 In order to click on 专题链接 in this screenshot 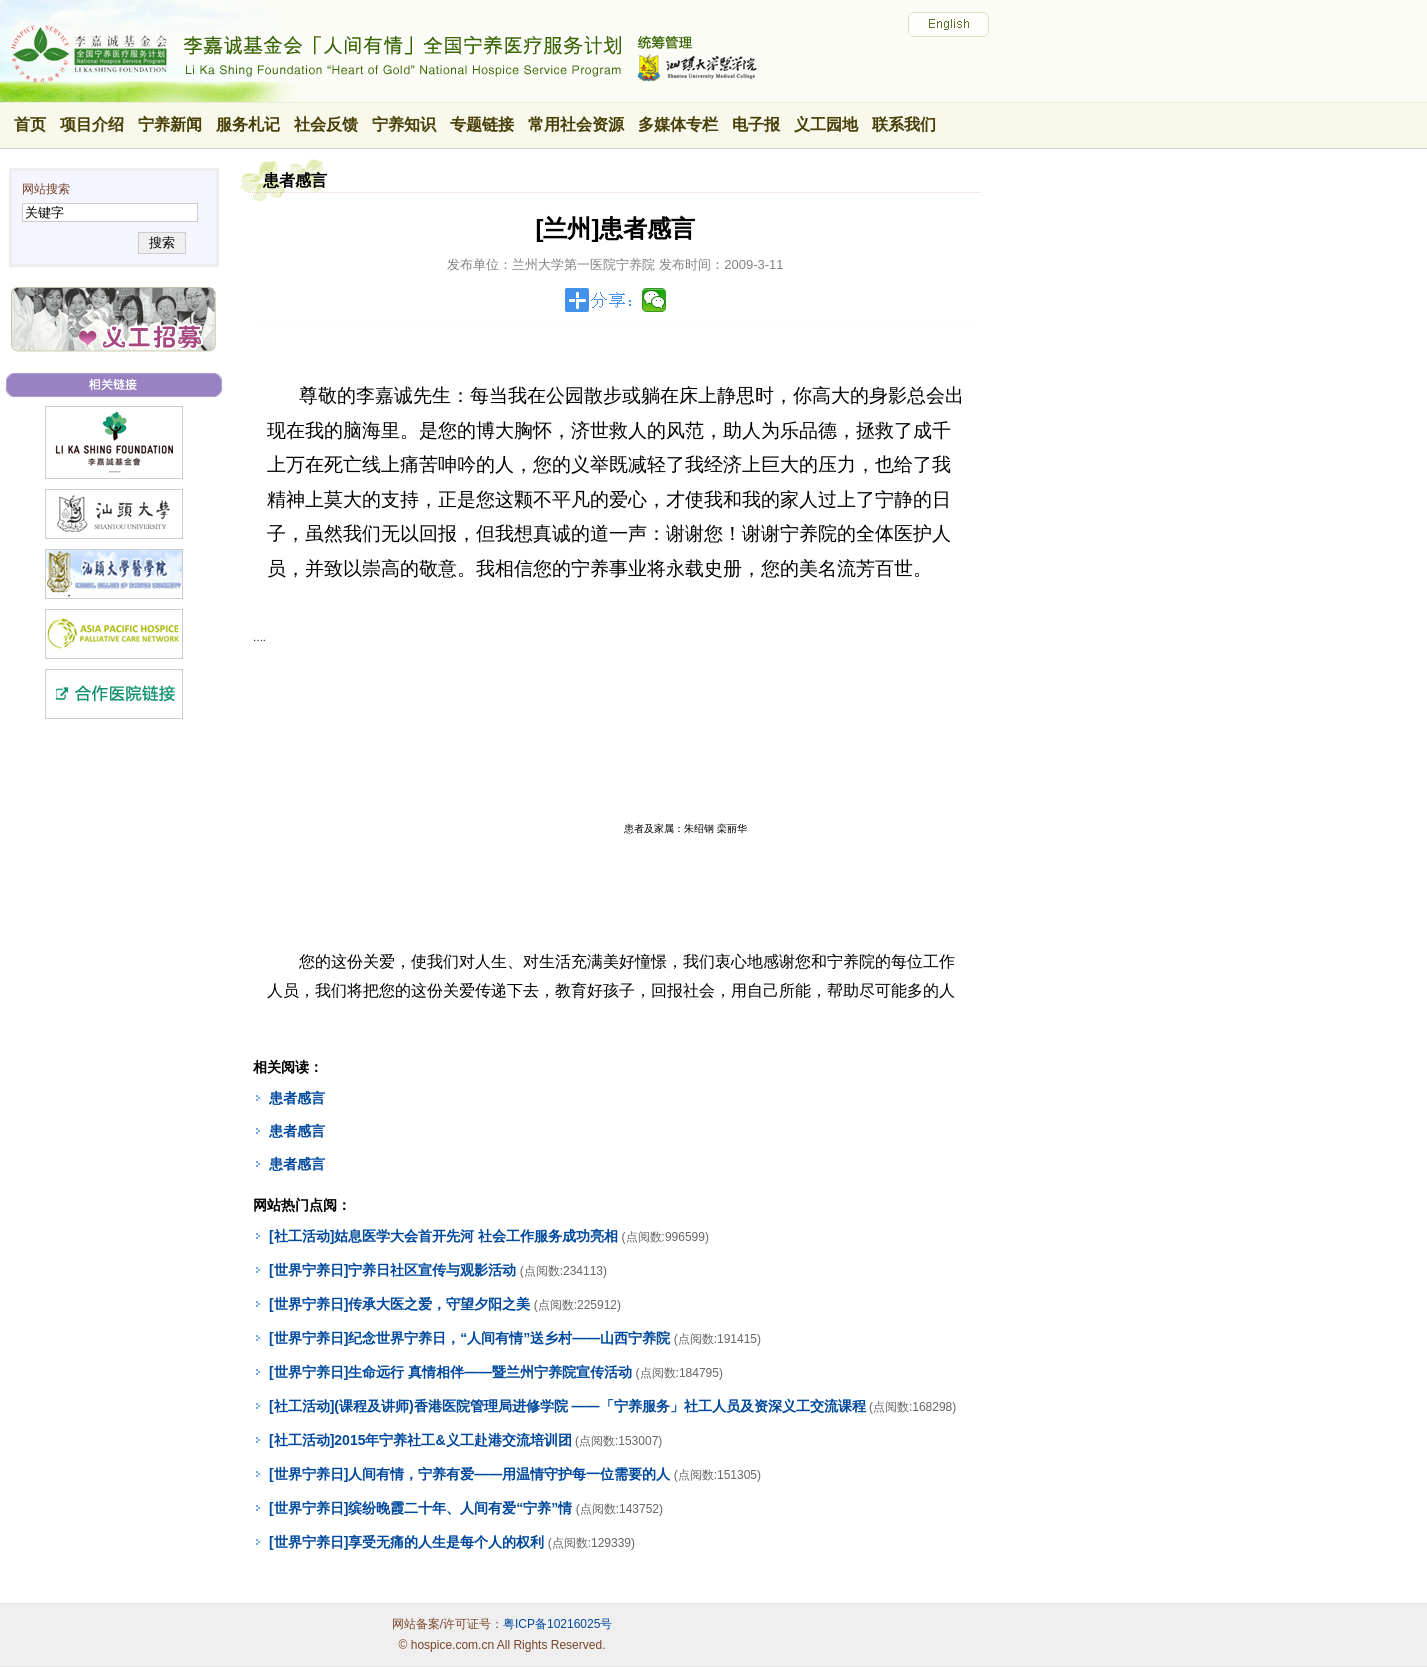, I will do `click(482, 124)`.